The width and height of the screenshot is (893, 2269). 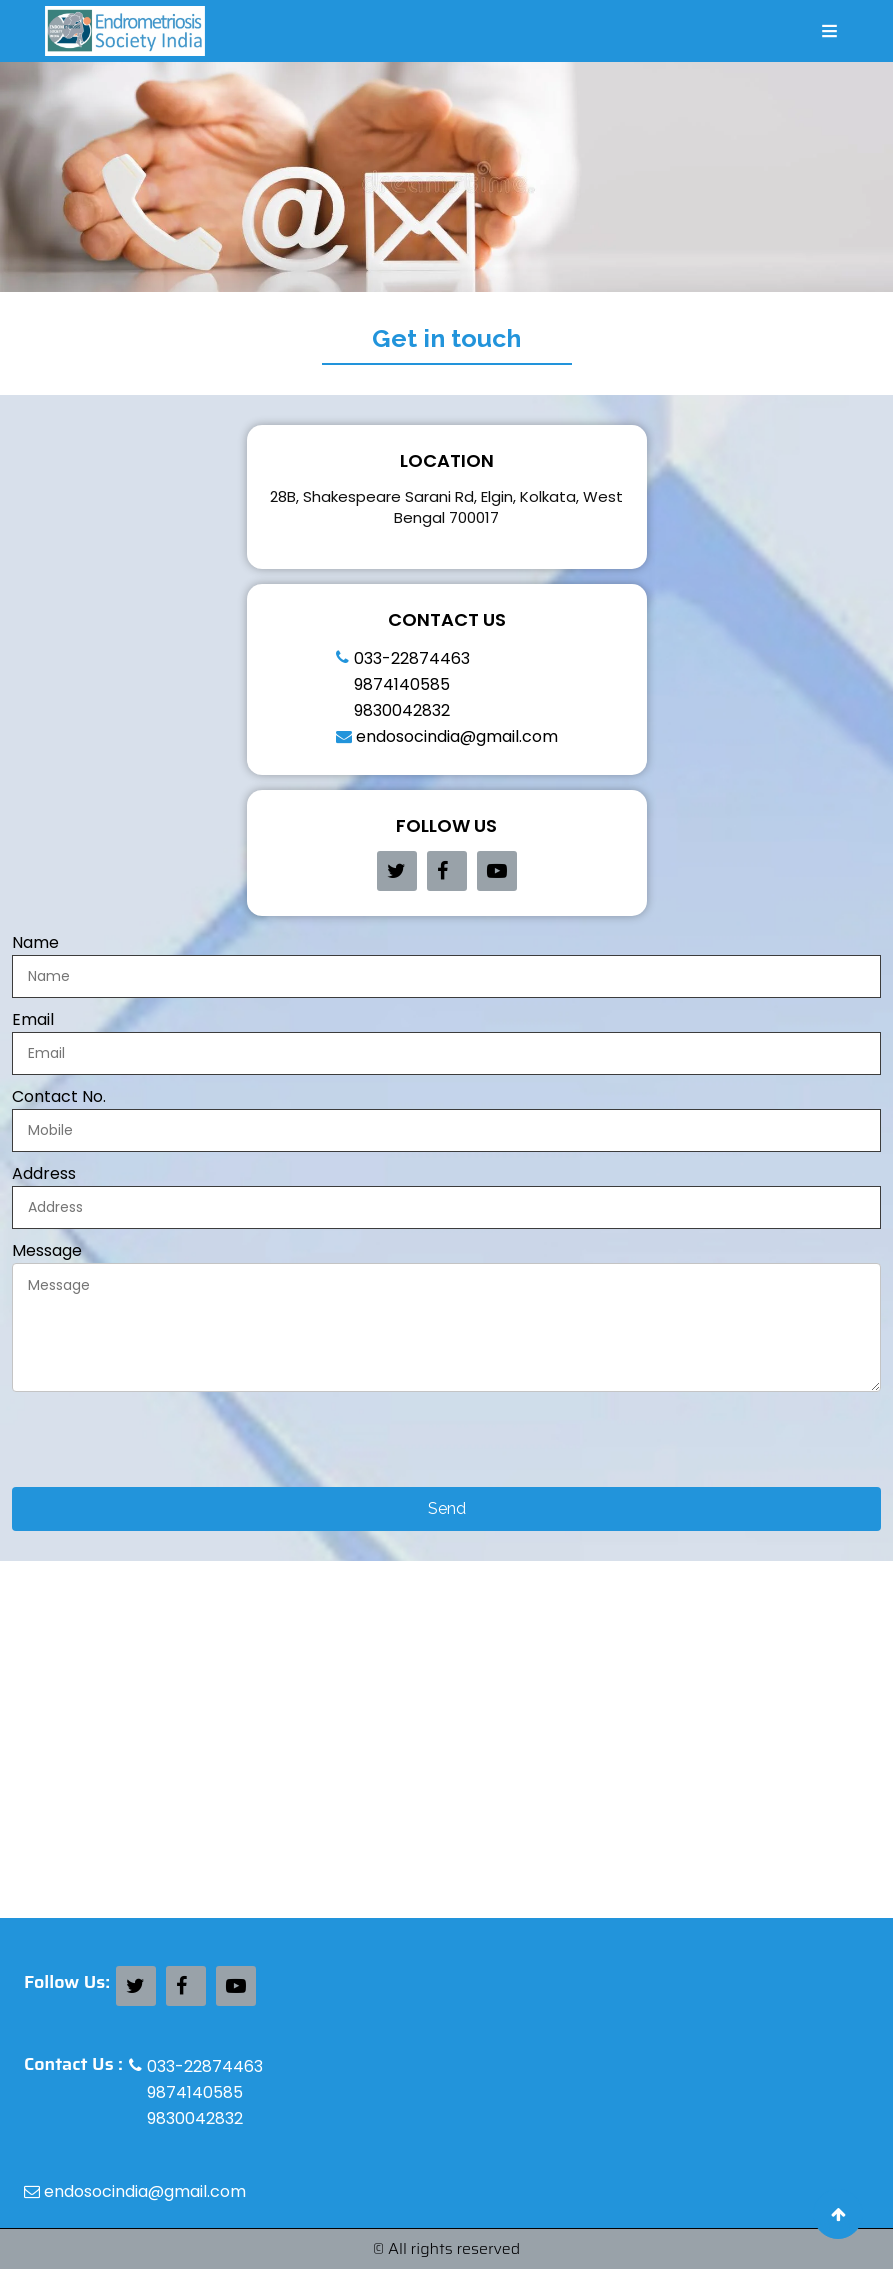 I want to click on Address, so click(x=44, y=1174).